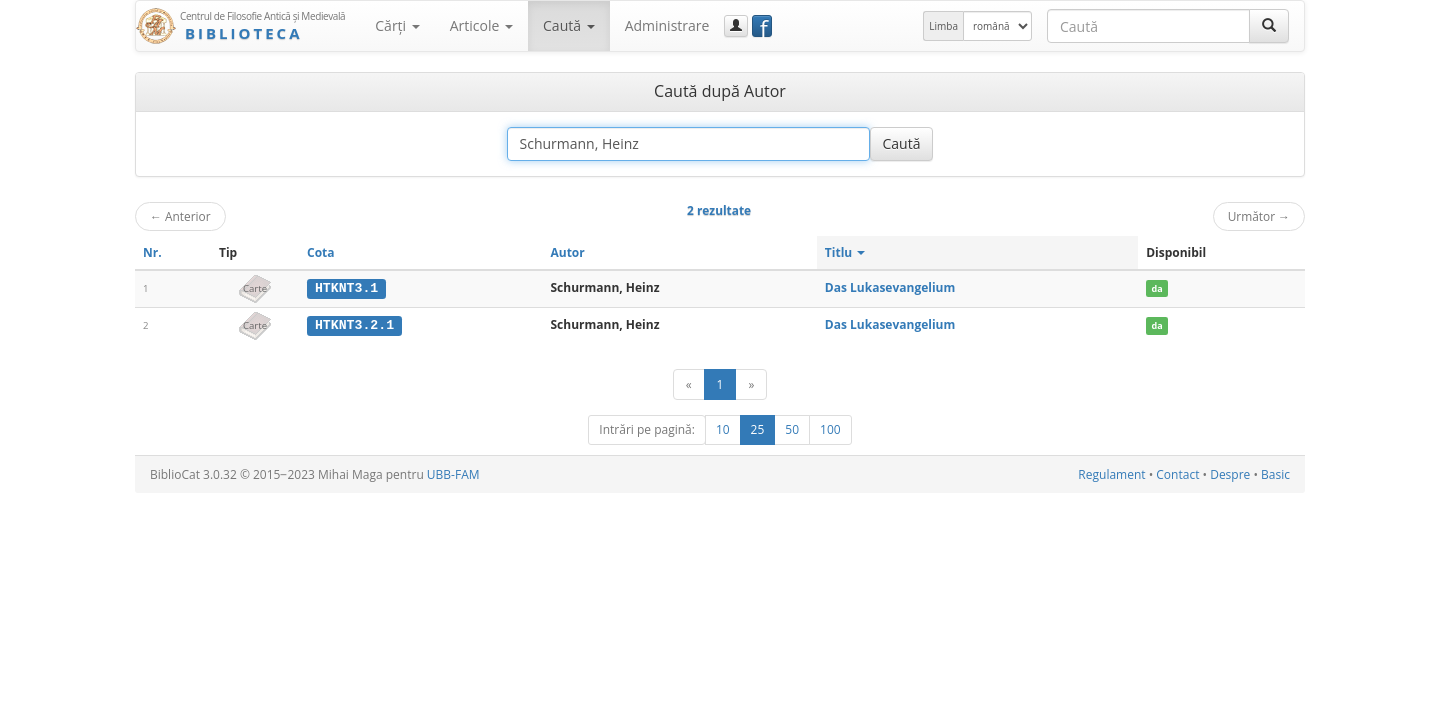  What do you see at coordinates (667, 25) in the screenshot?
I see `Administrare` at bounding box center [667, 25].